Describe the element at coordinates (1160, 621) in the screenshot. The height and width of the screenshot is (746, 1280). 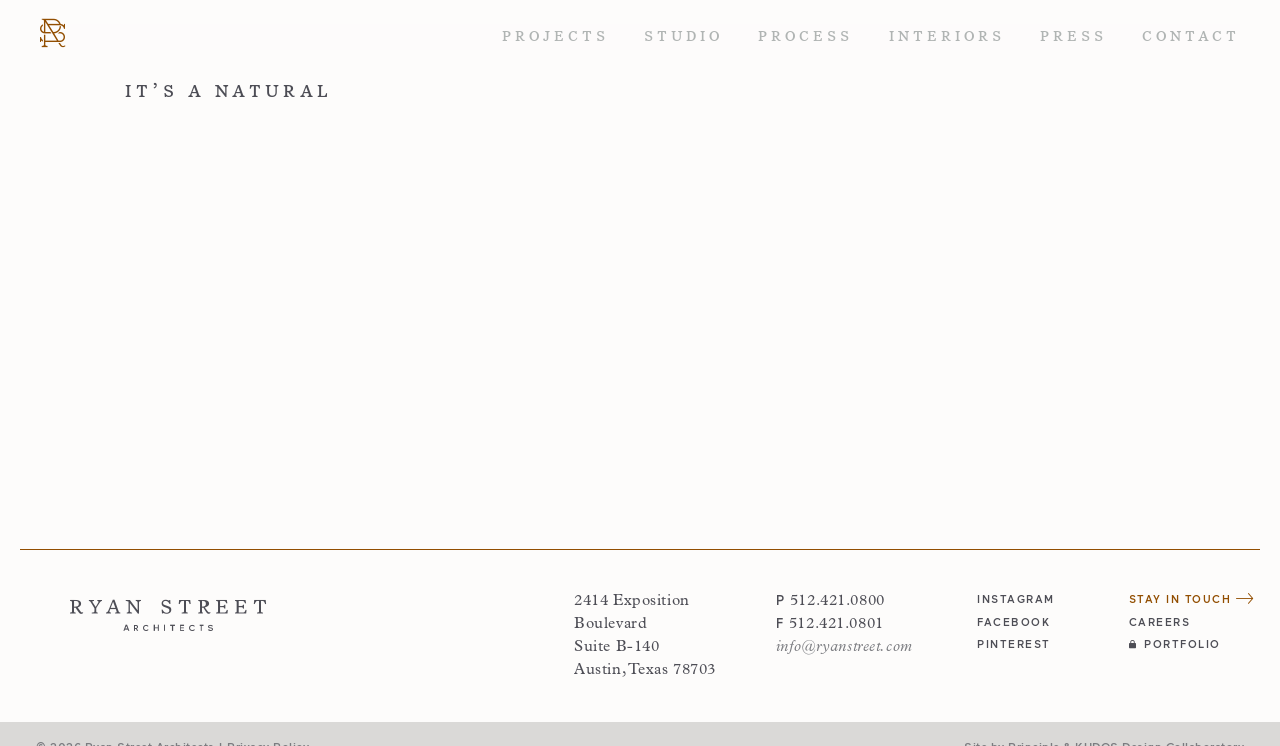
I see `Careers` at that location.